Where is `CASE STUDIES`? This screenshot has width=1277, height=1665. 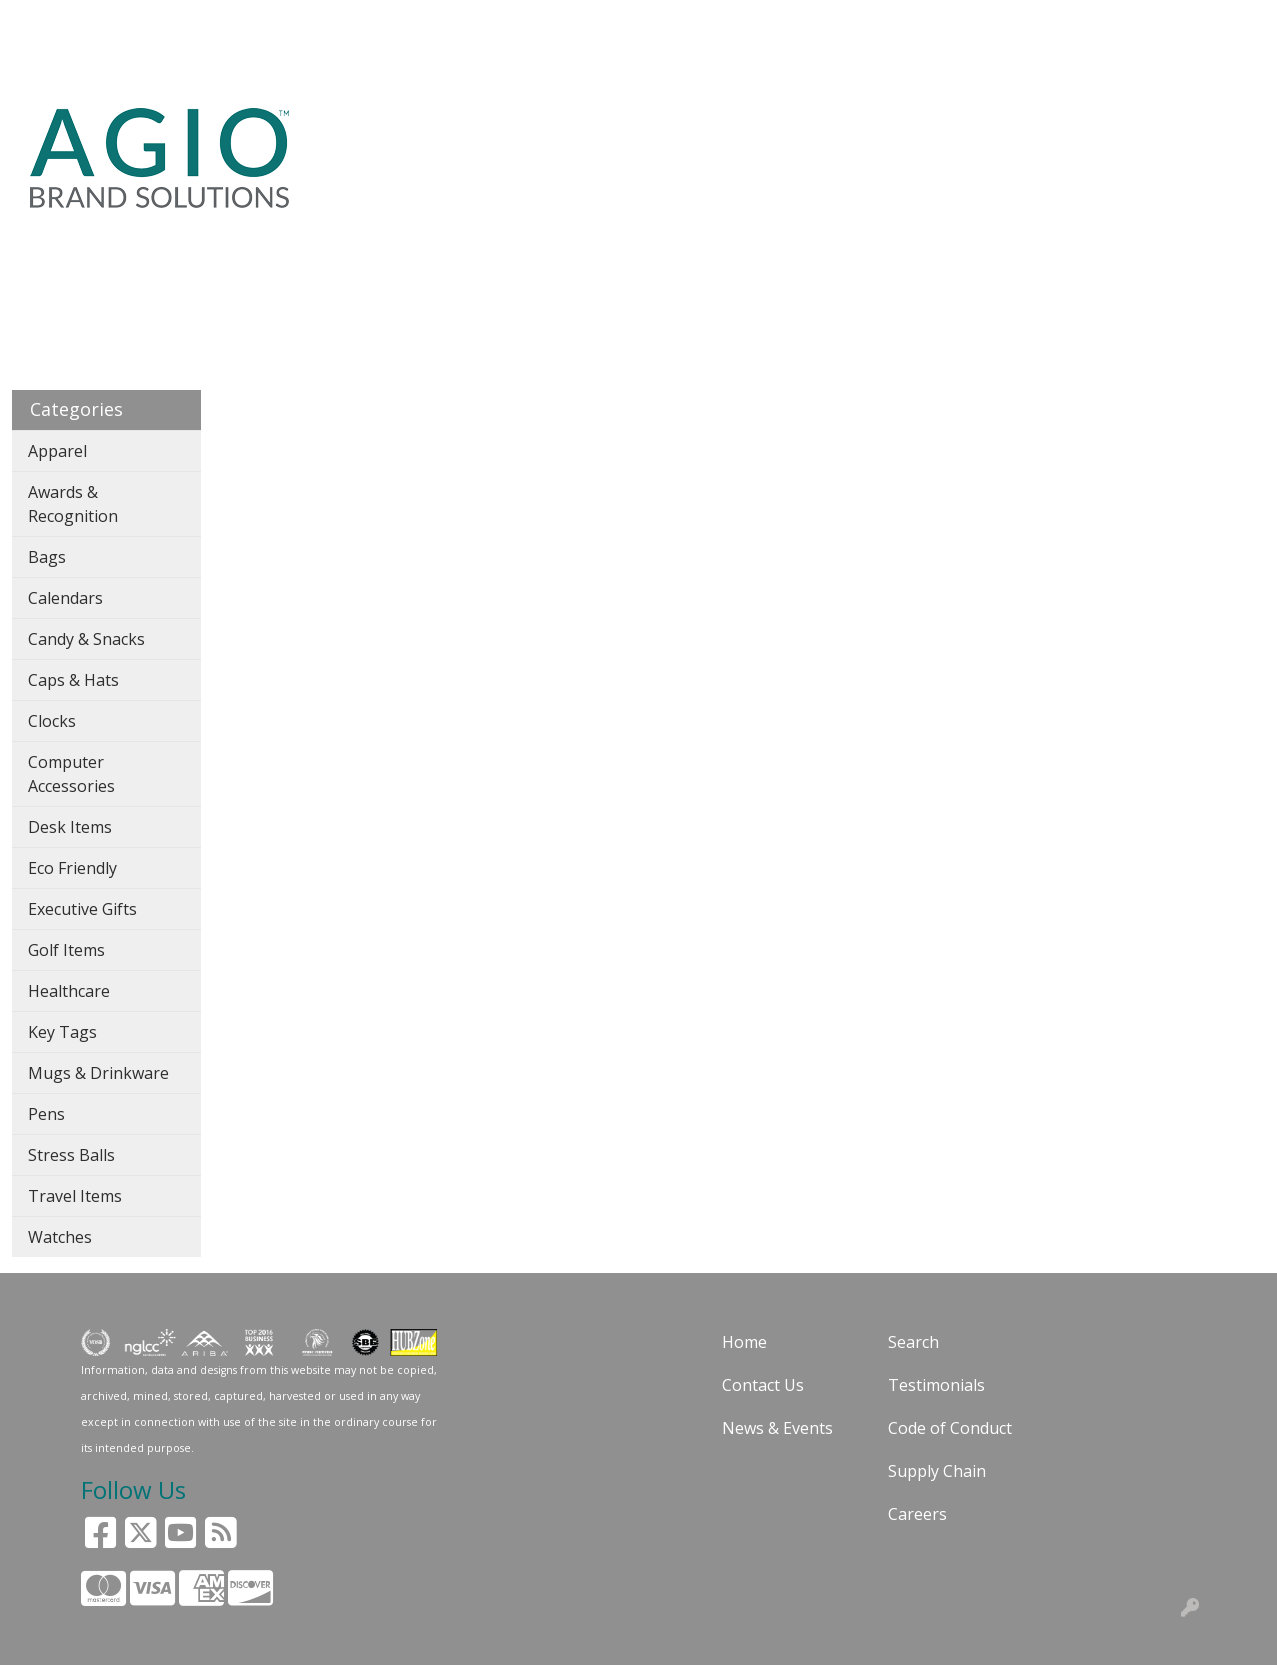 CASE STUDIES is located at coordinates (1134, 144).